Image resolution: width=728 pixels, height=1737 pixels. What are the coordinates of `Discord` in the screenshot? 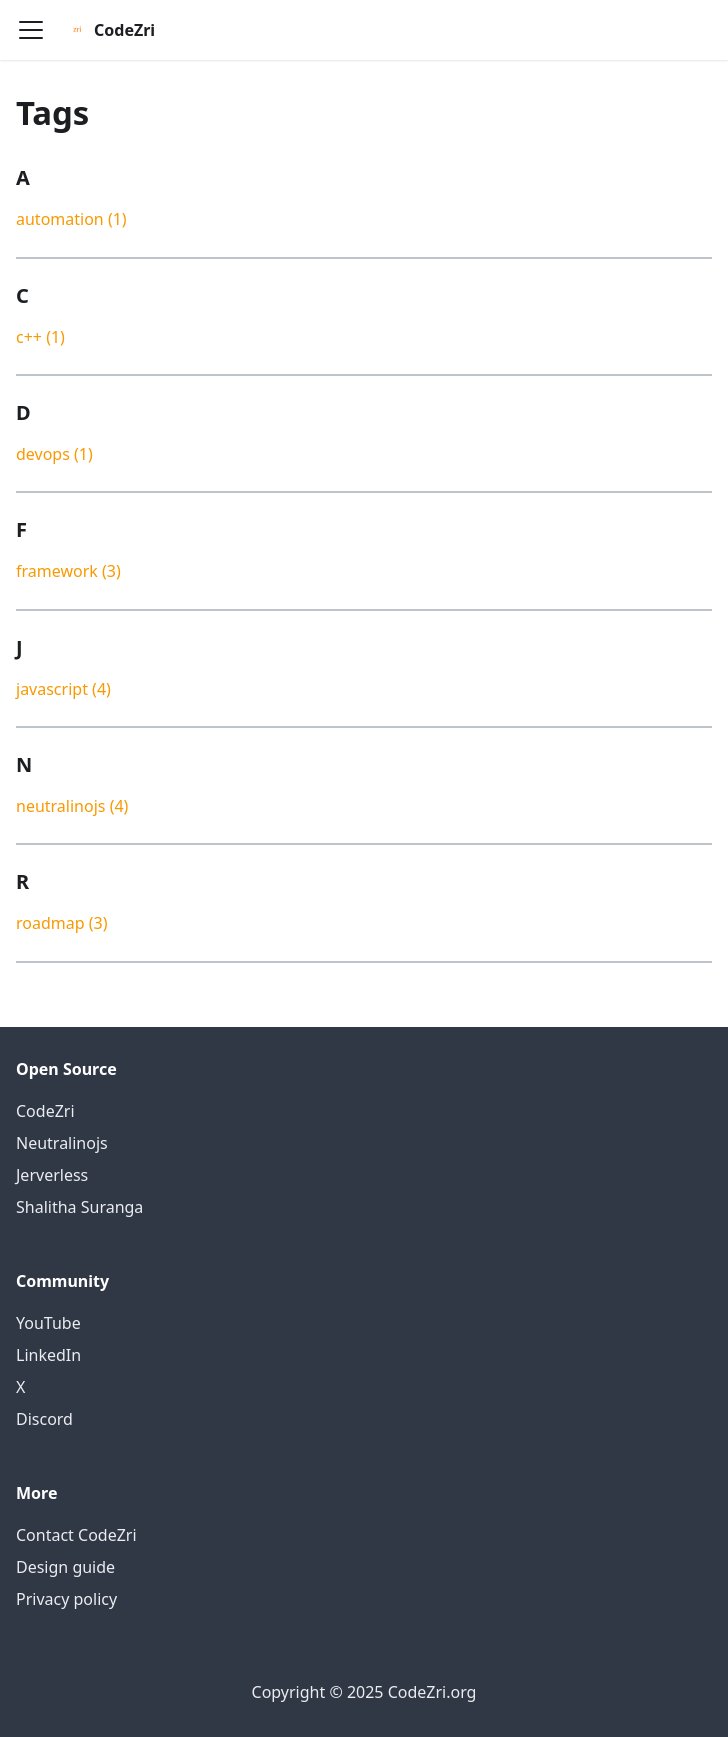 It's located at (44, 1419).